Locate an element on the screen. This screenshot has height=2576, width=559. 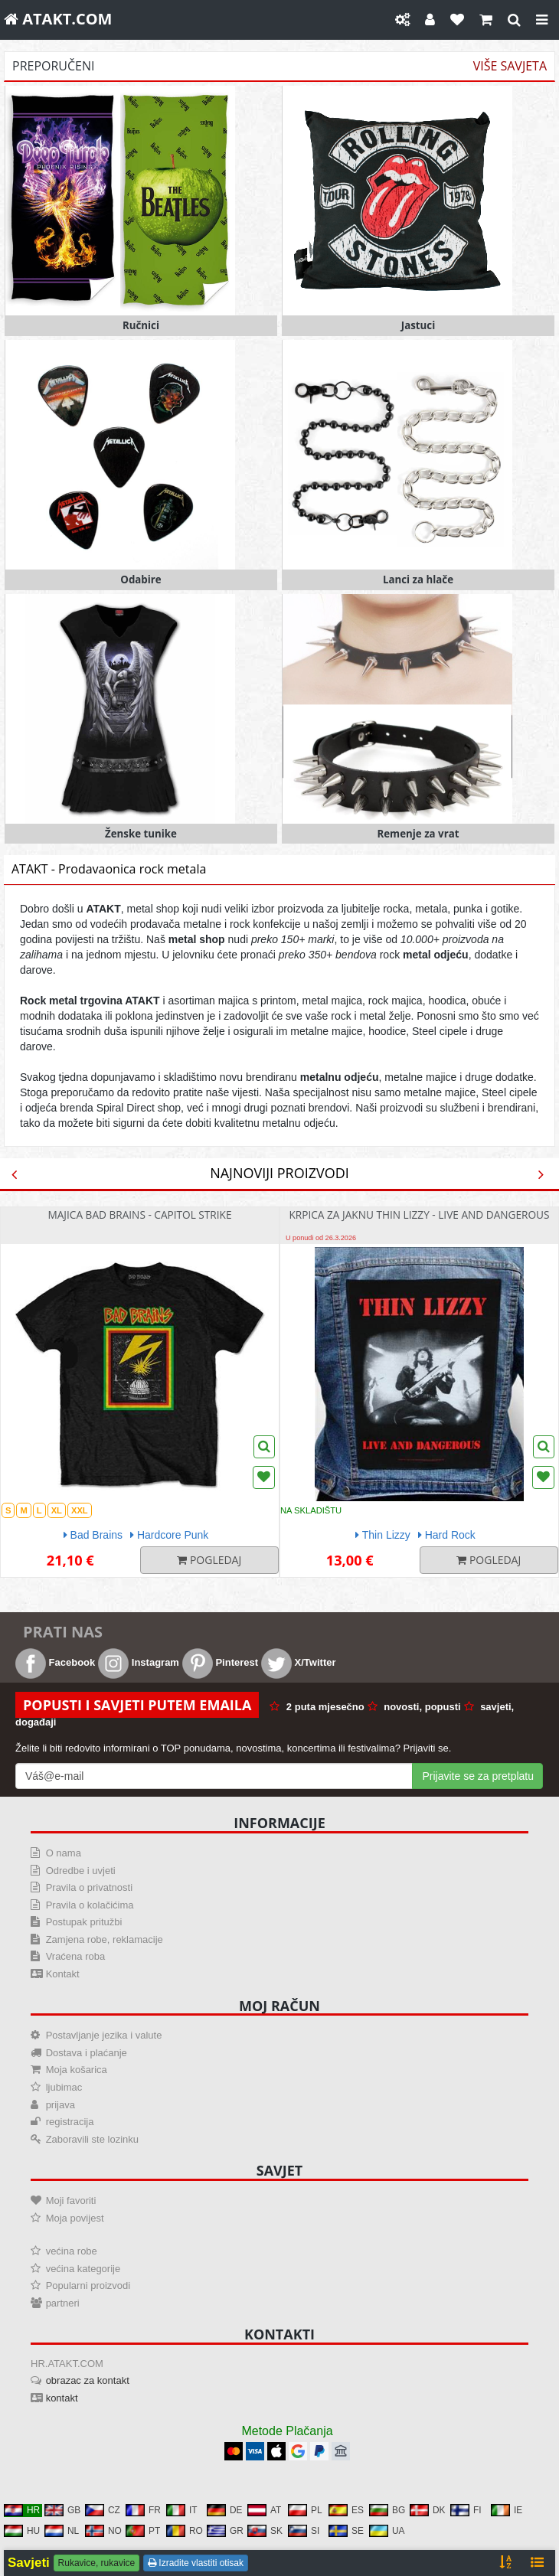
Popularni proizvodi is located at coordinates (88, 2285).